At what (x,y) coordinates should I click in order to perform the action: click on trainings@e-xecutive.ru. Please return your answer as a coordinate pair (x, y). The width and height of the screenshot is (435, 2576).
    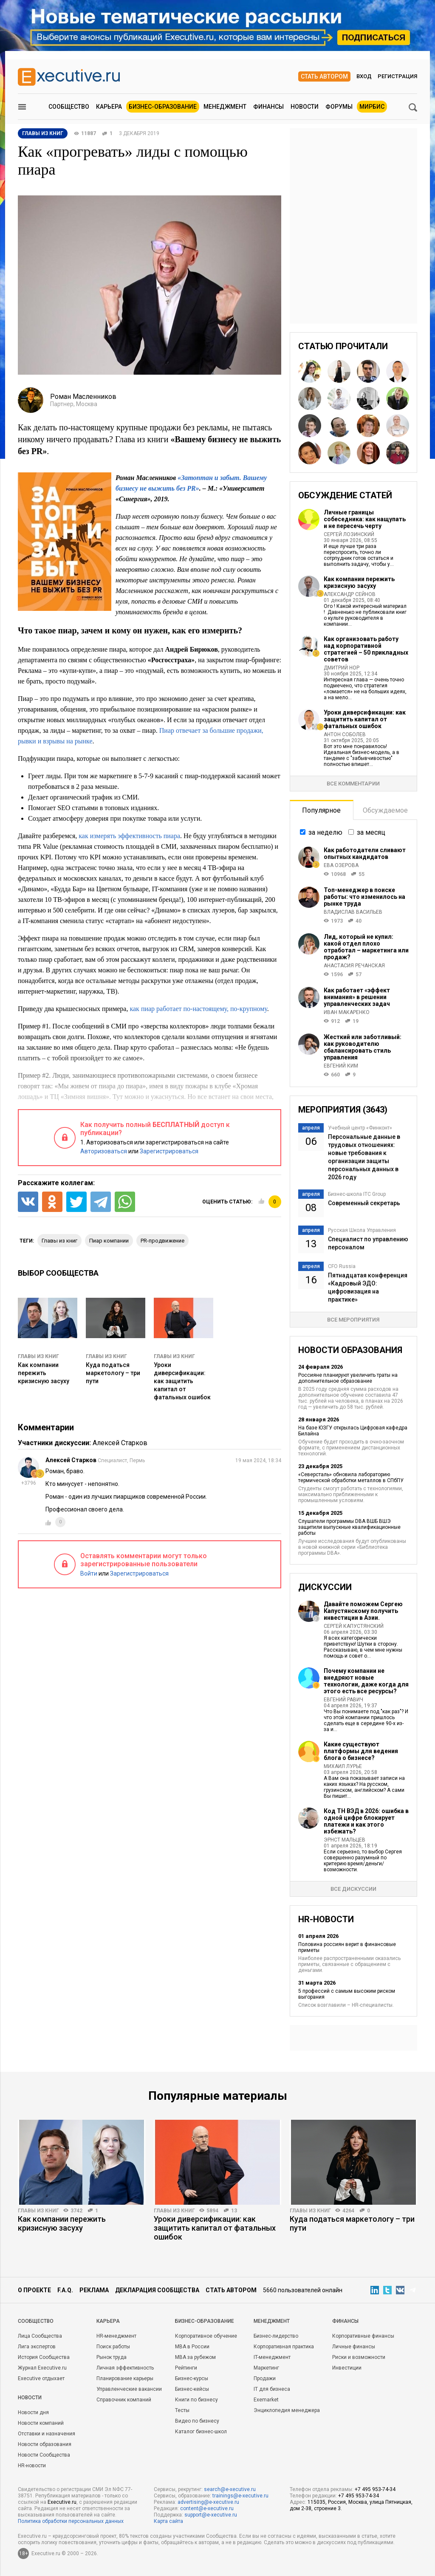
    Looking at the image, I should click on (240, 2496).